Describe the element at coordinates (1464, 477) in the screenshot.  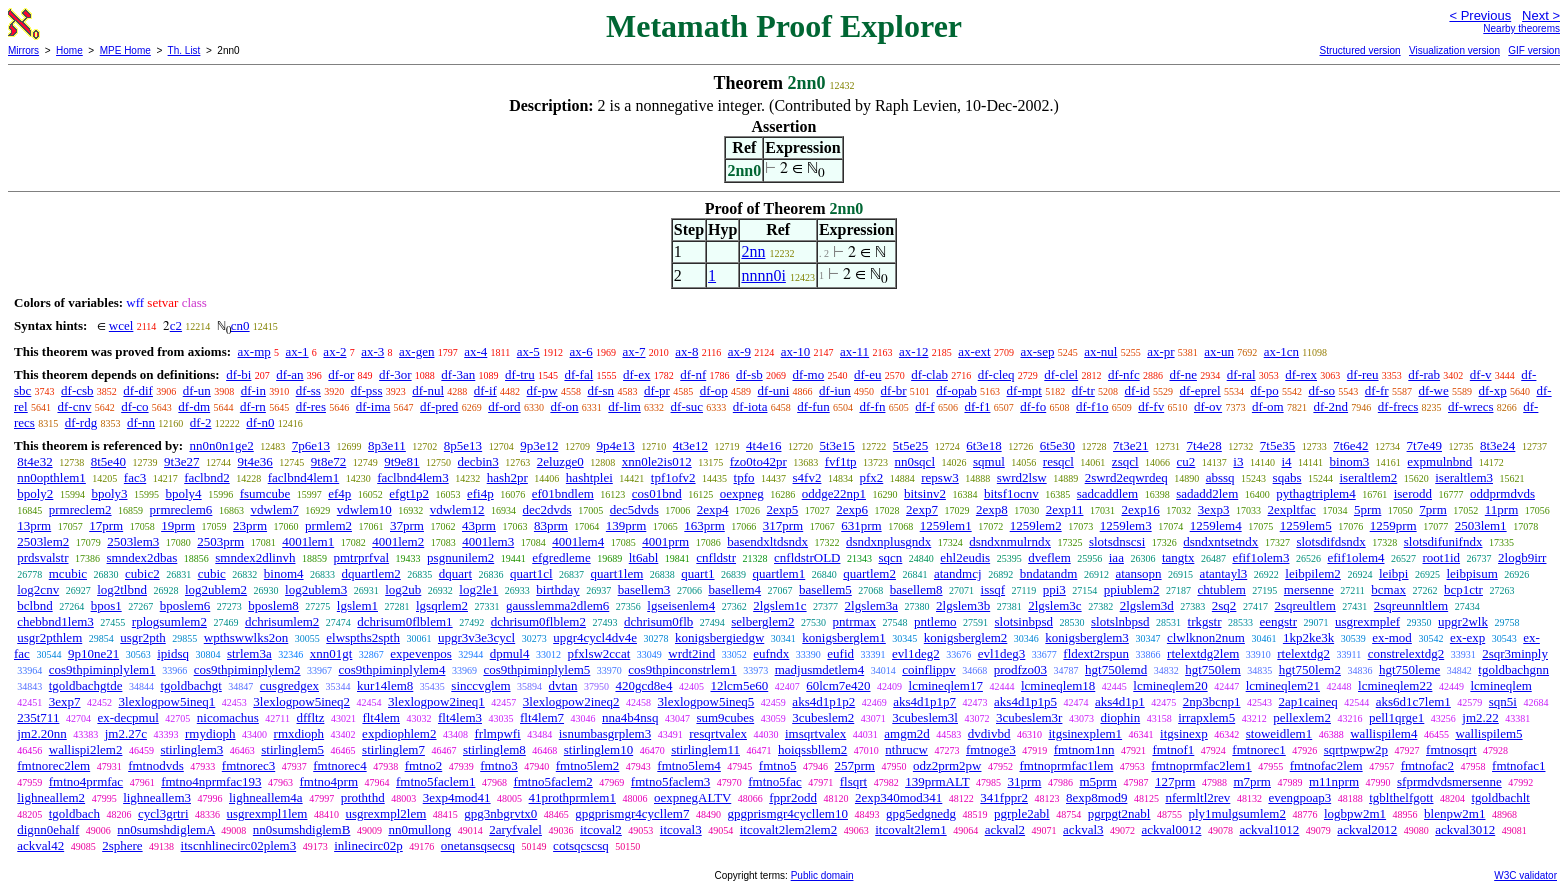
I see `iseraltlem3` at that location.